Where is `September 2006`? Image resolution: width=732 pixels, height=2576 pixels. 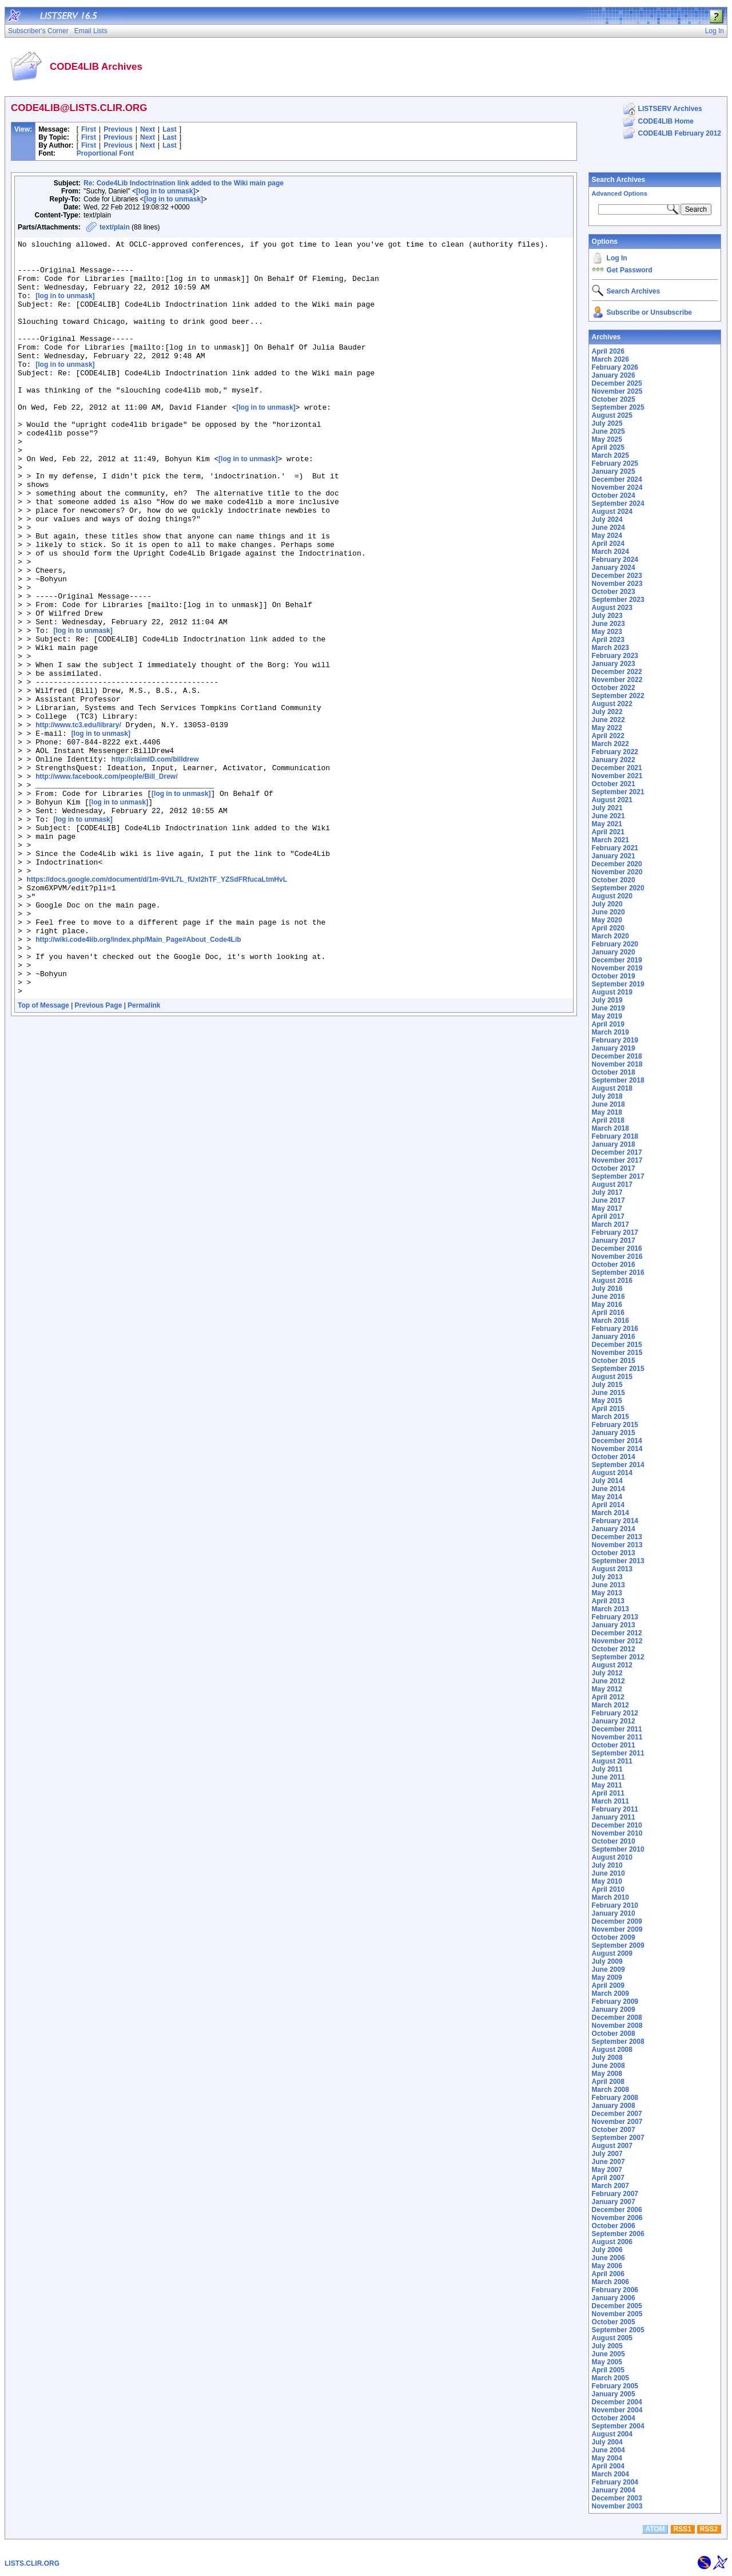
September 2006 is located at coordinates (618, 2234).